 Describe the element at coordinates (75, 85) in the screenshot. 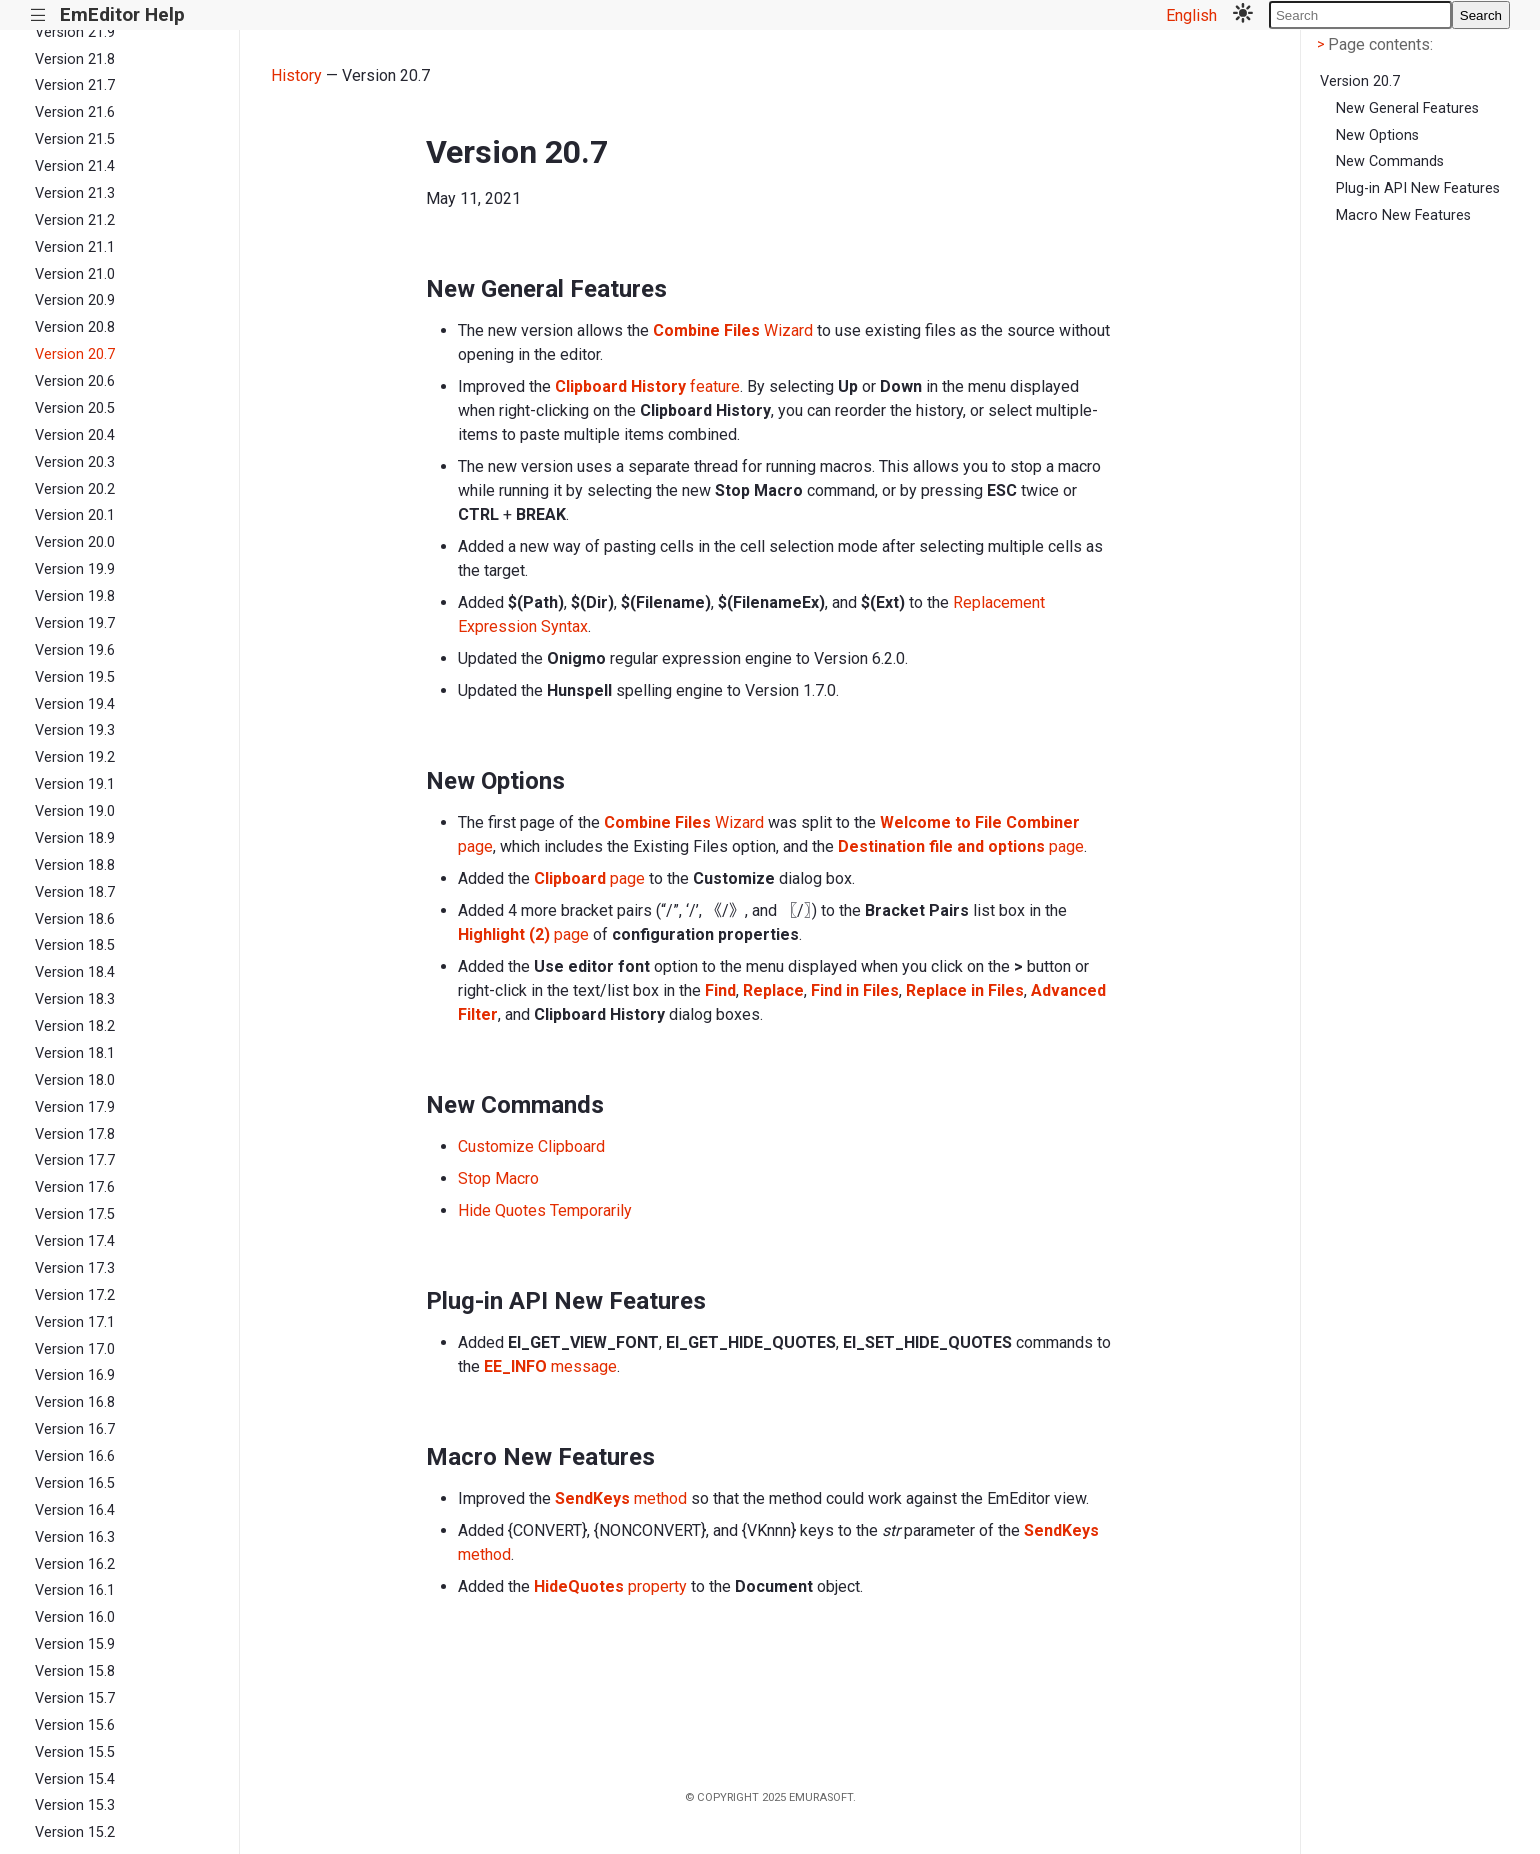

I see `Version 21.7` at that location.